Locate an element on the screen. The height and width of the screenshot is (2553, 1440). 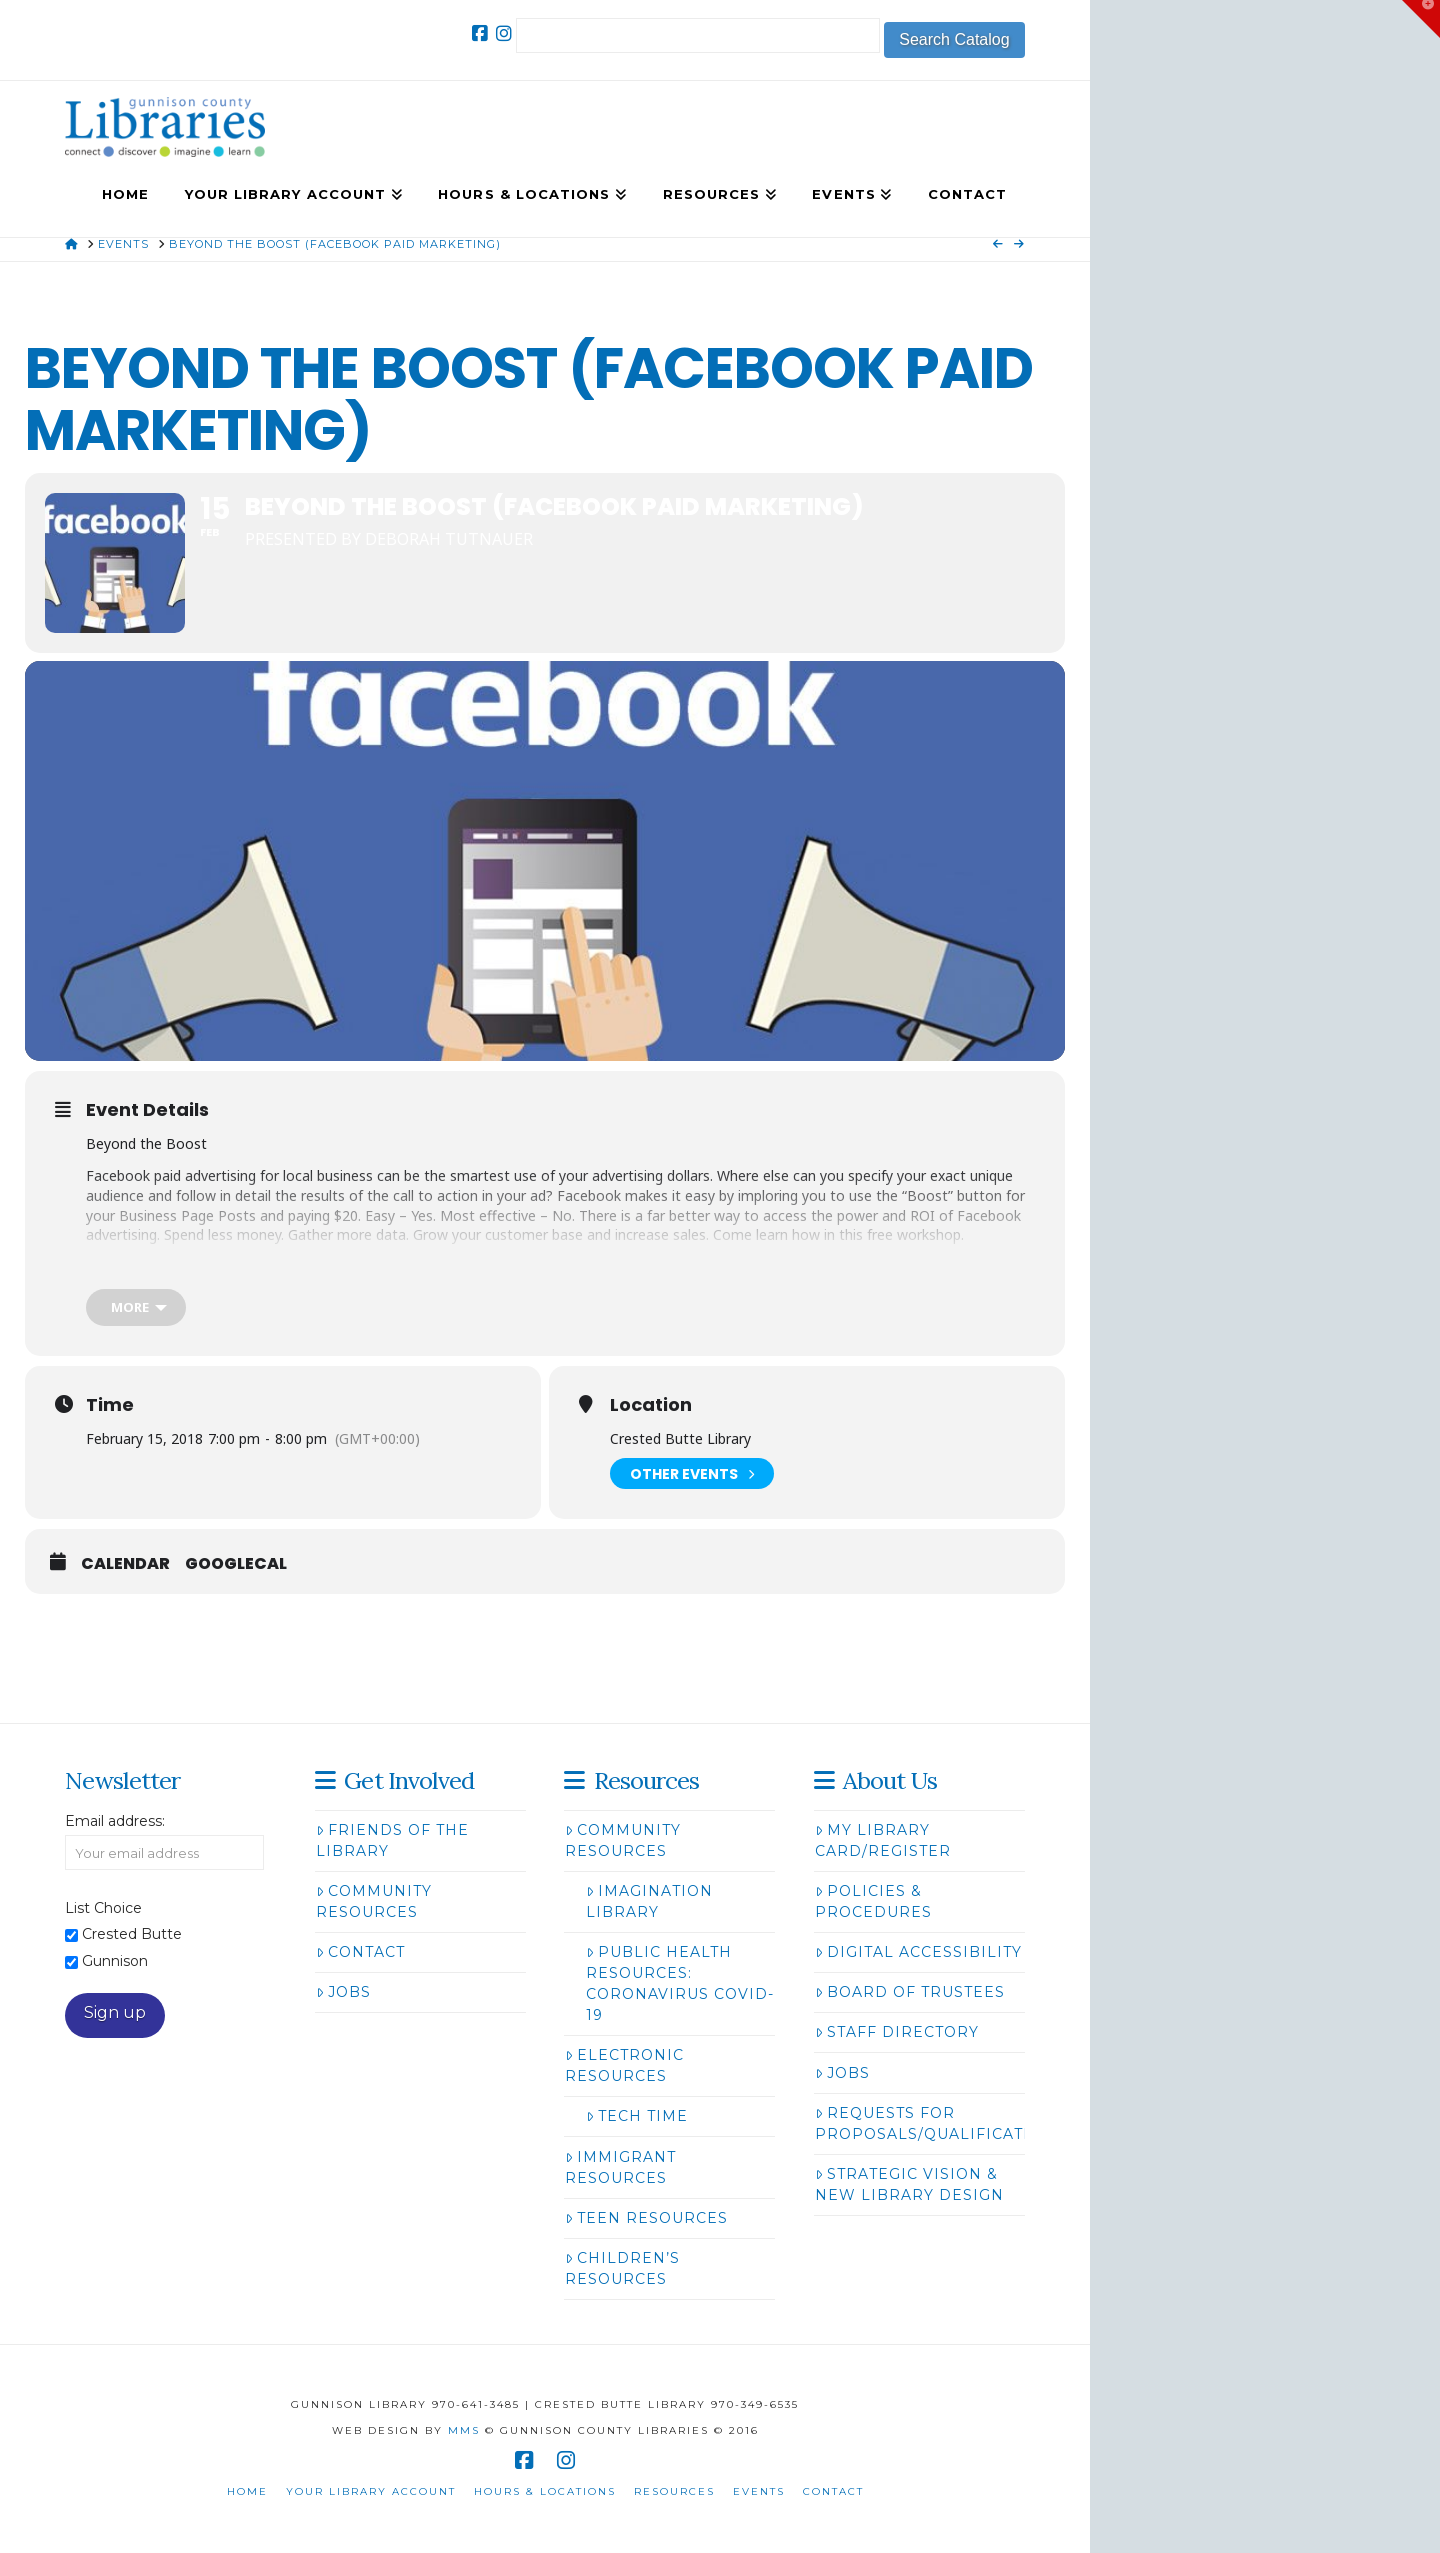
Community Resources is located at coordinates (374, 1901).